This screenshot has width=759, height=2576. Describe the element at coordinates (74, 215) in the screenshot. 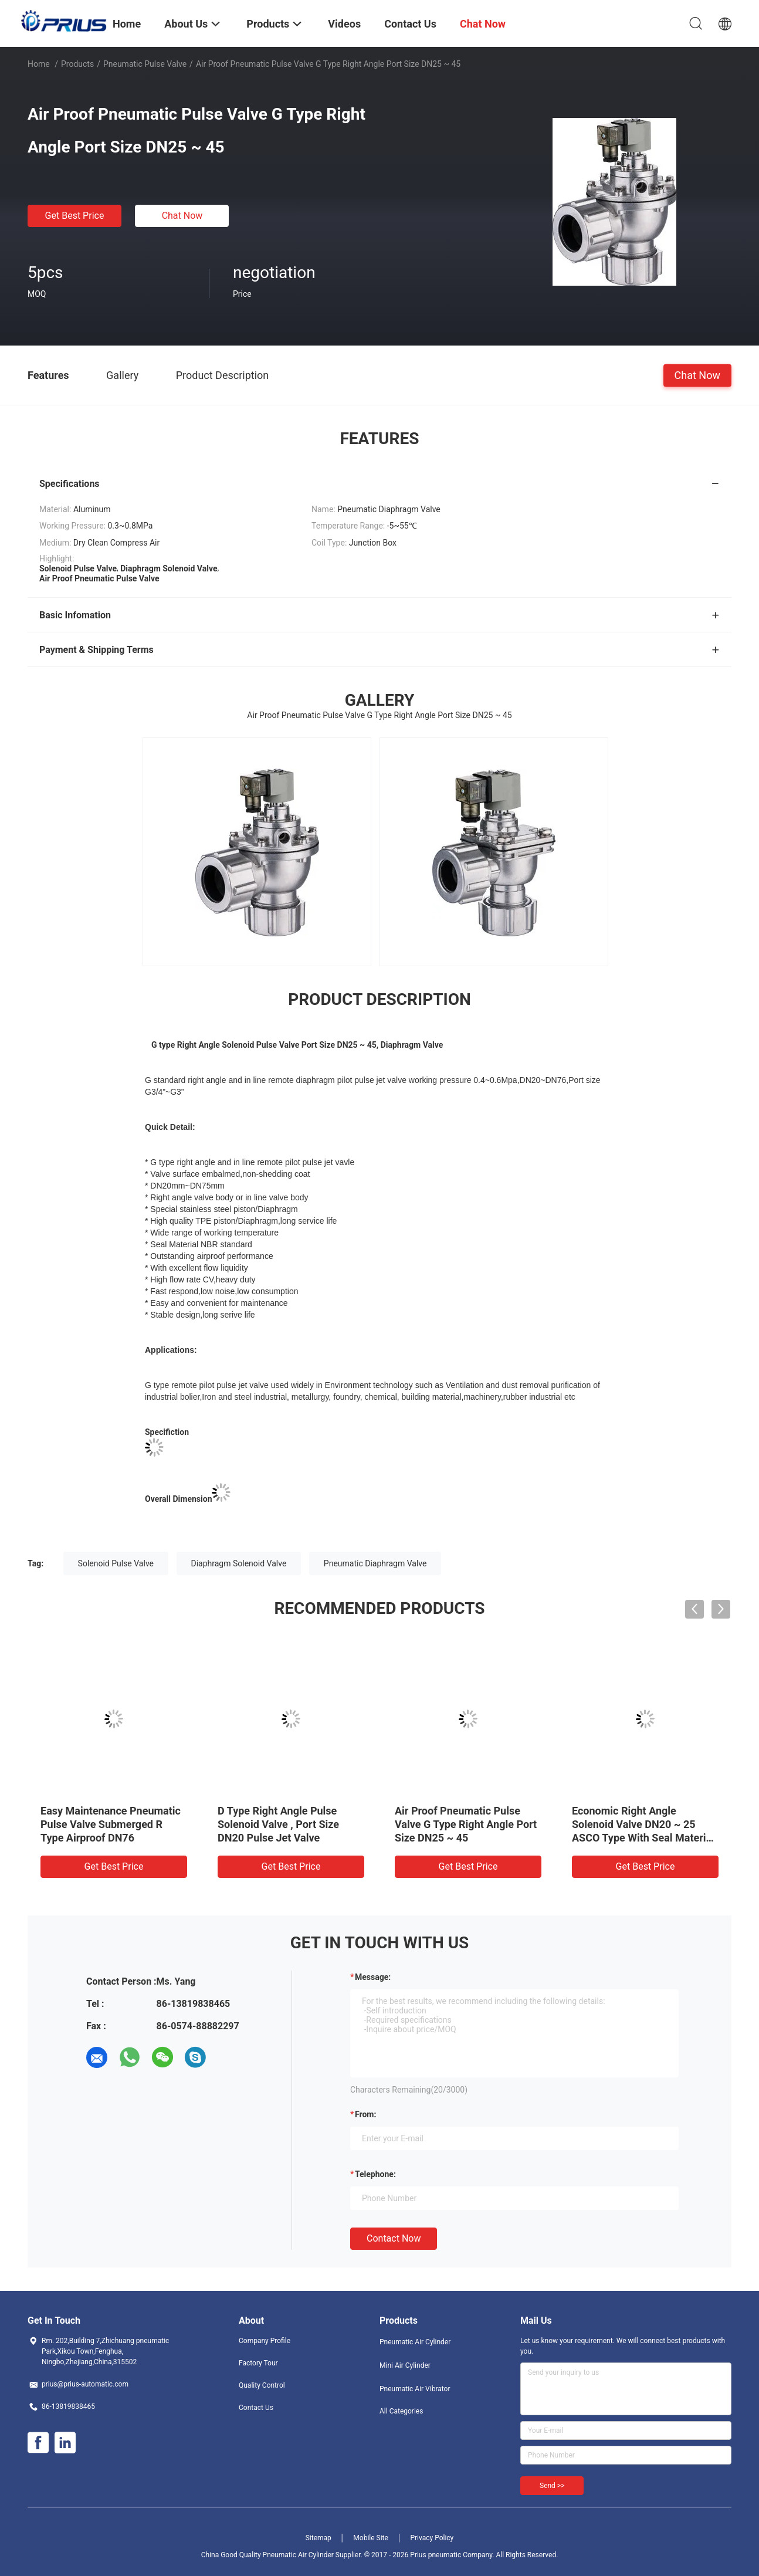

I see `Get Best Price` at that location.